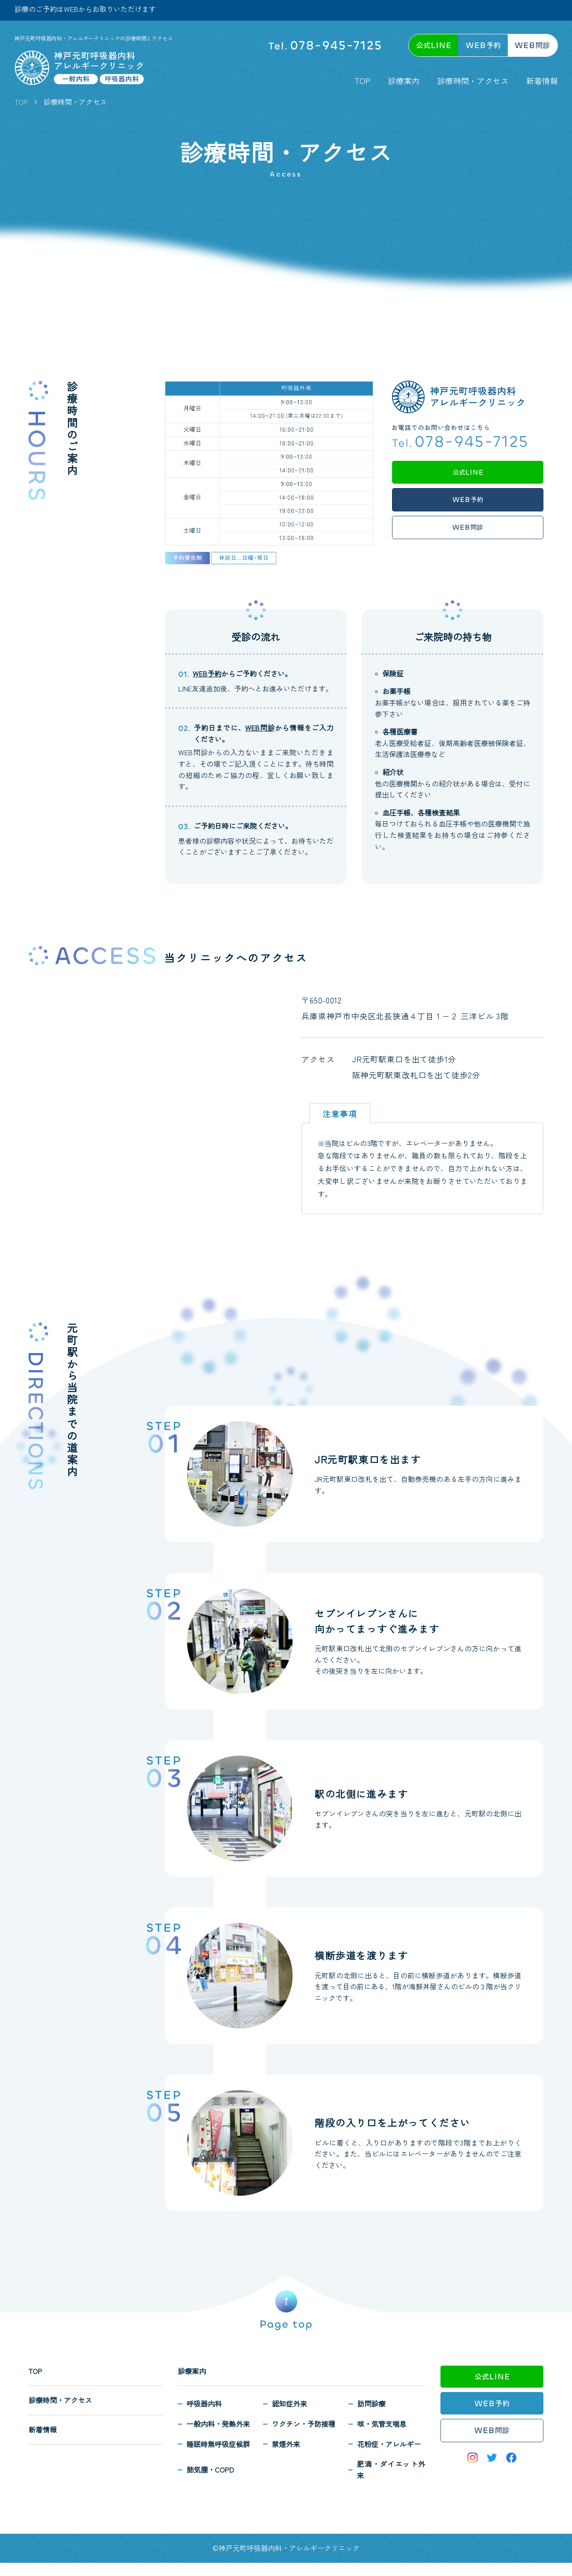  What do you see at coordinates (389, 2444) in the screenshot?
I see `花粉症・アレルギー` at bounding box center [389, 2444].